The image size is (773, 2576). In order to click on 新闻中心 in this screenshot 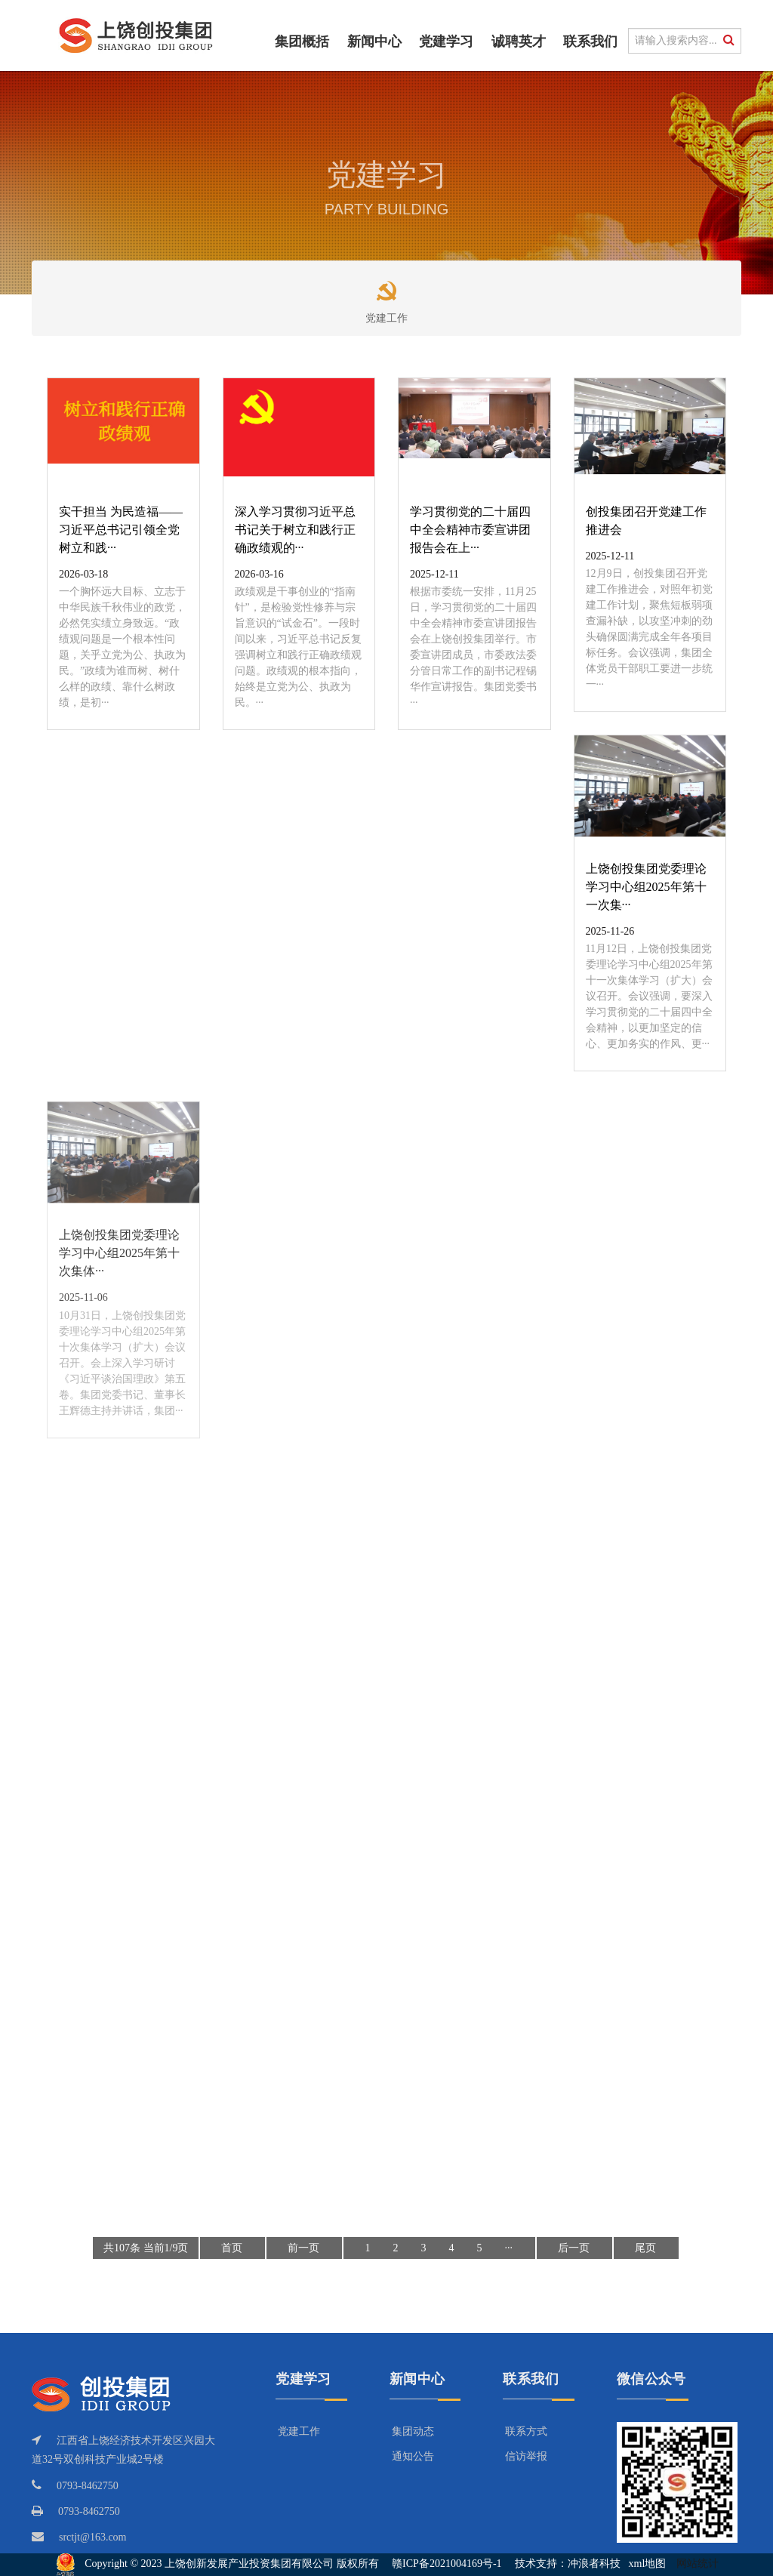, I will do `click(374, 41)`.